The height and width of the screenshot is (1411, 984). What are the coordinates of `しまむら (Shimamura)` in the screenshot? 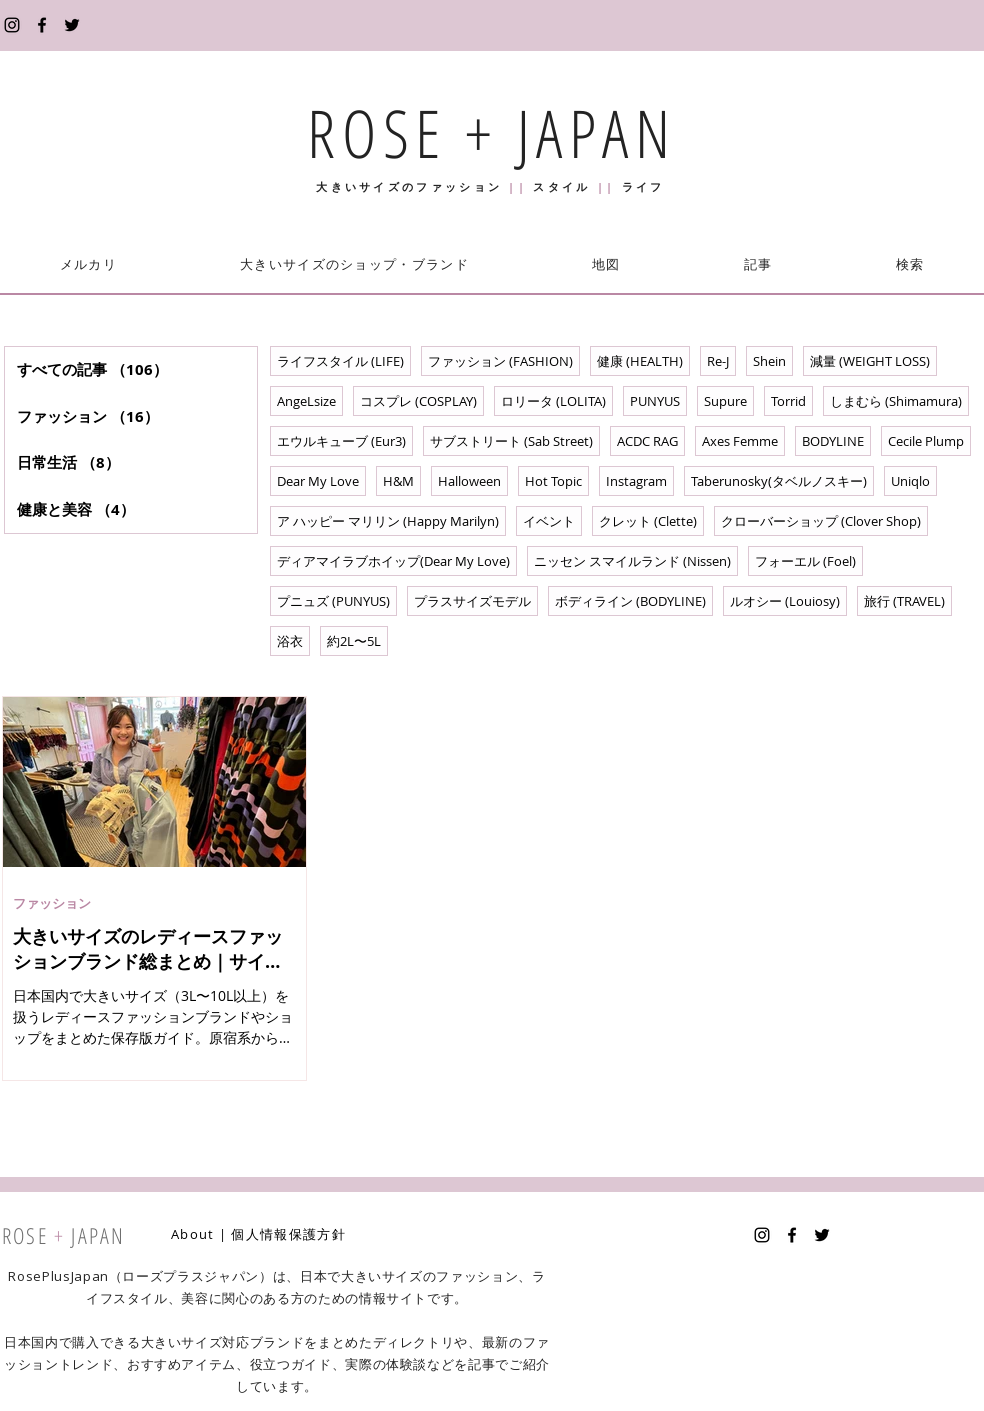 It's located at (896, 401).